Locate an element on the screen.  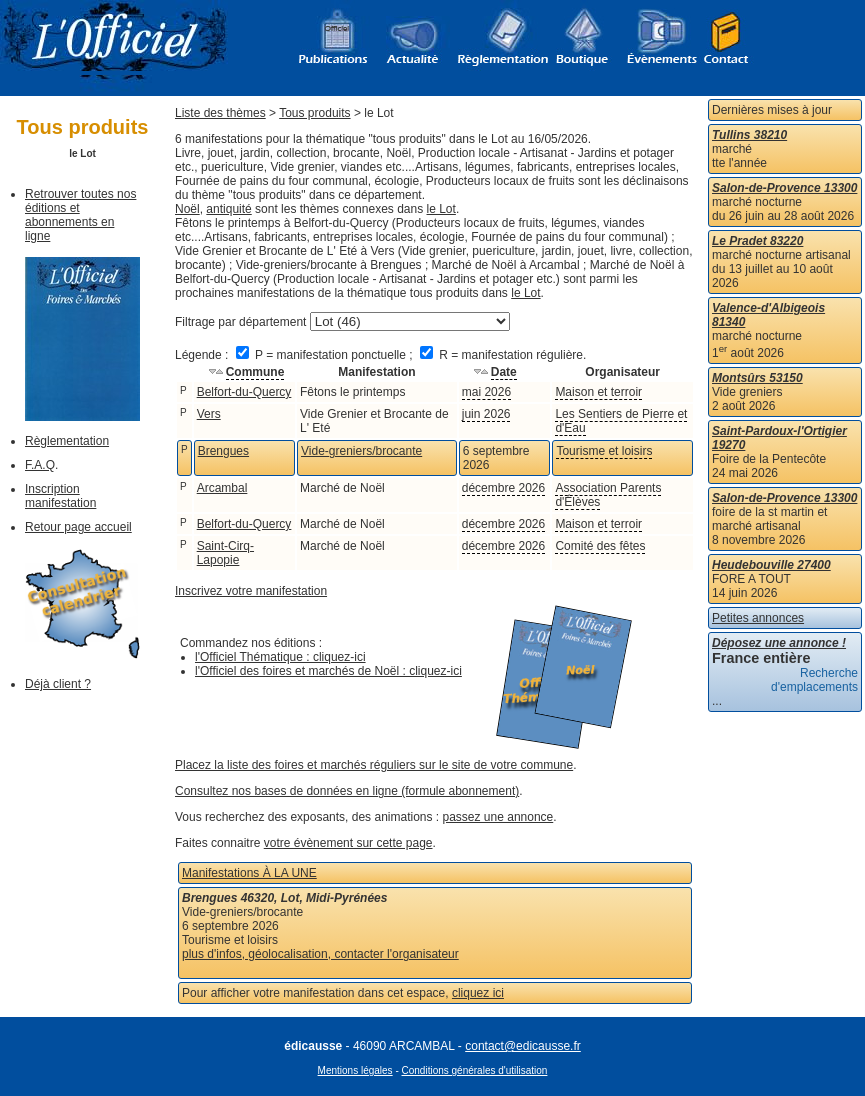
Association Parents d'Élèves is located at coordinates (608, 495).